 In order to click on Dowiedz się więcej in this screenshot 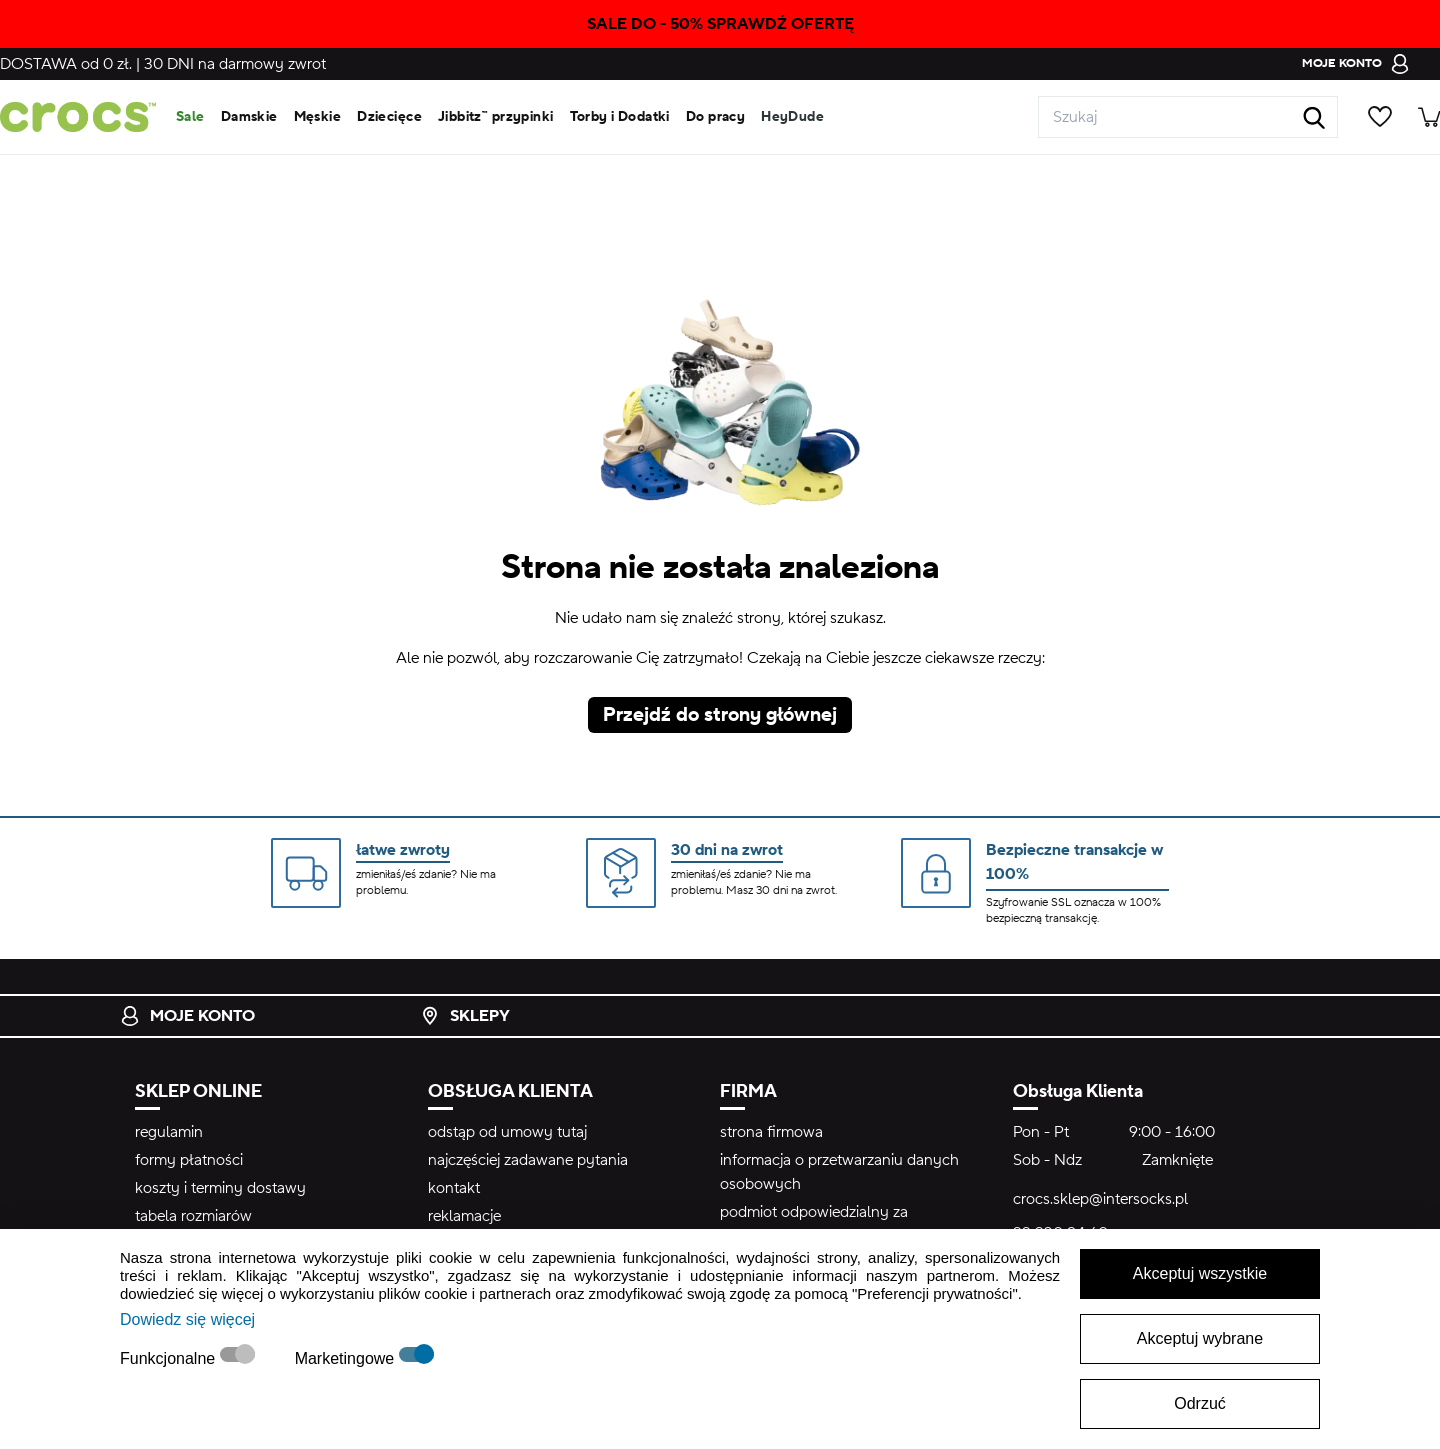, I will do `click(187, 1319)`.